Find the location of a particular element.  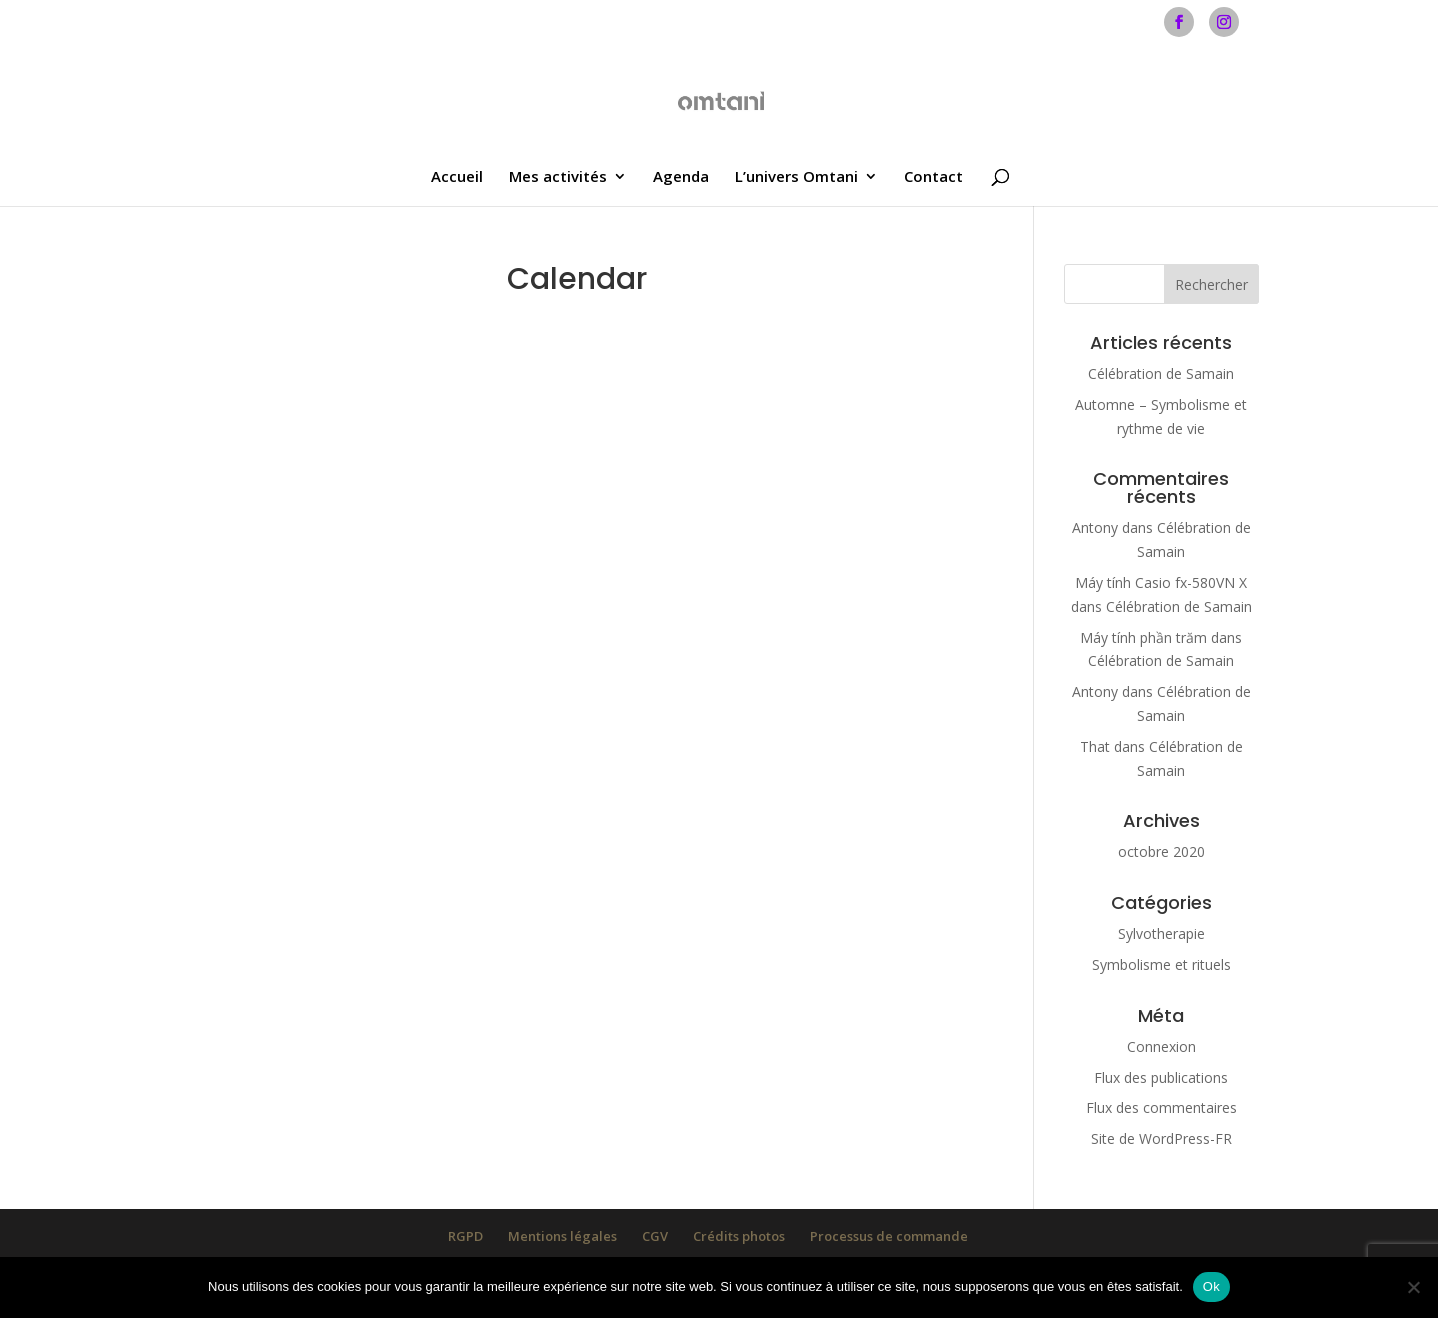

CGV is located at coordinates (655, 1236).